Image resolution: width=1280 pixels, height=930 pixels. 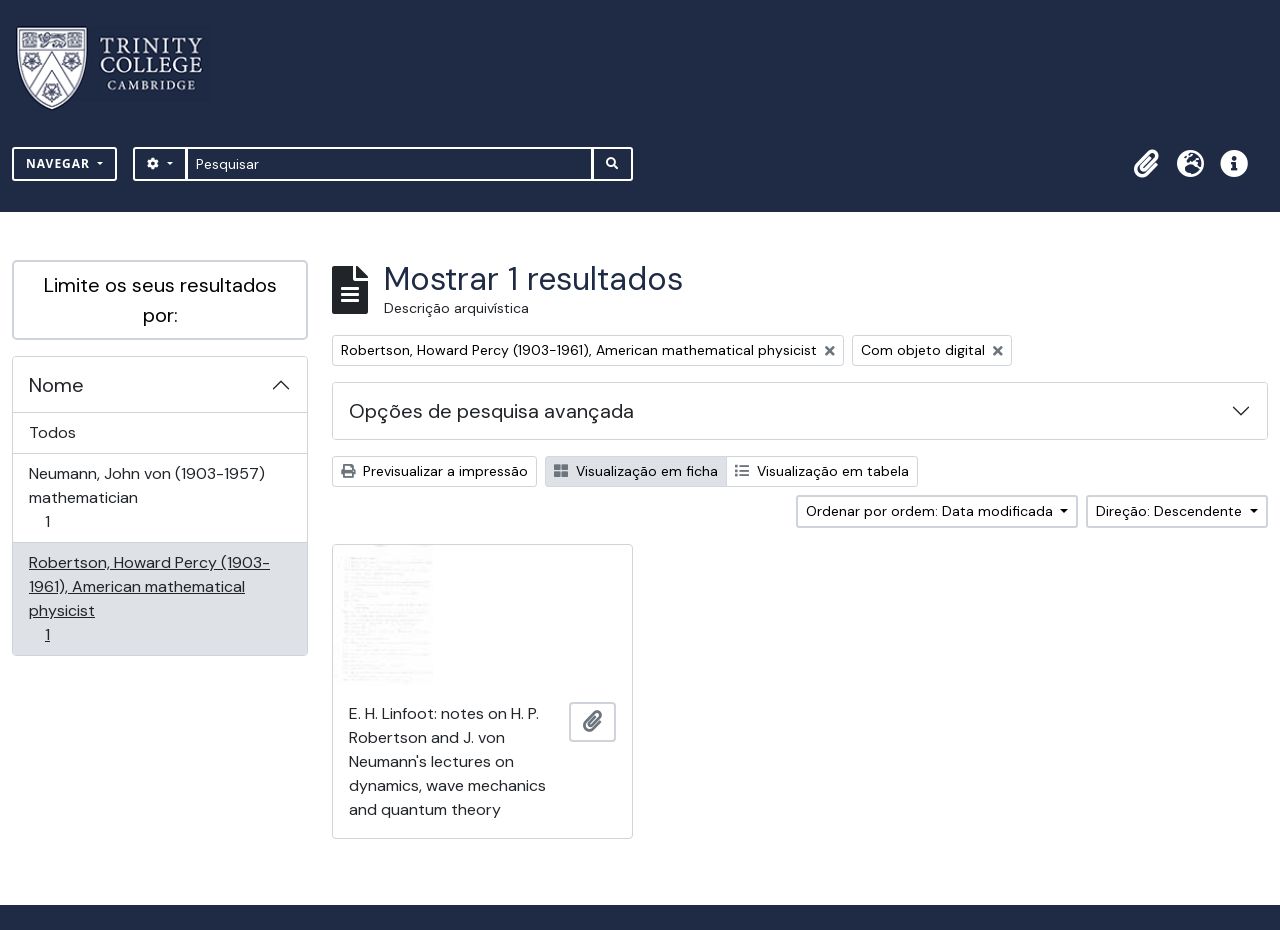 What do you see at coordinates (1146, 164) in the screenshot?
I see `[button]` at bounding box center [1146, 164].